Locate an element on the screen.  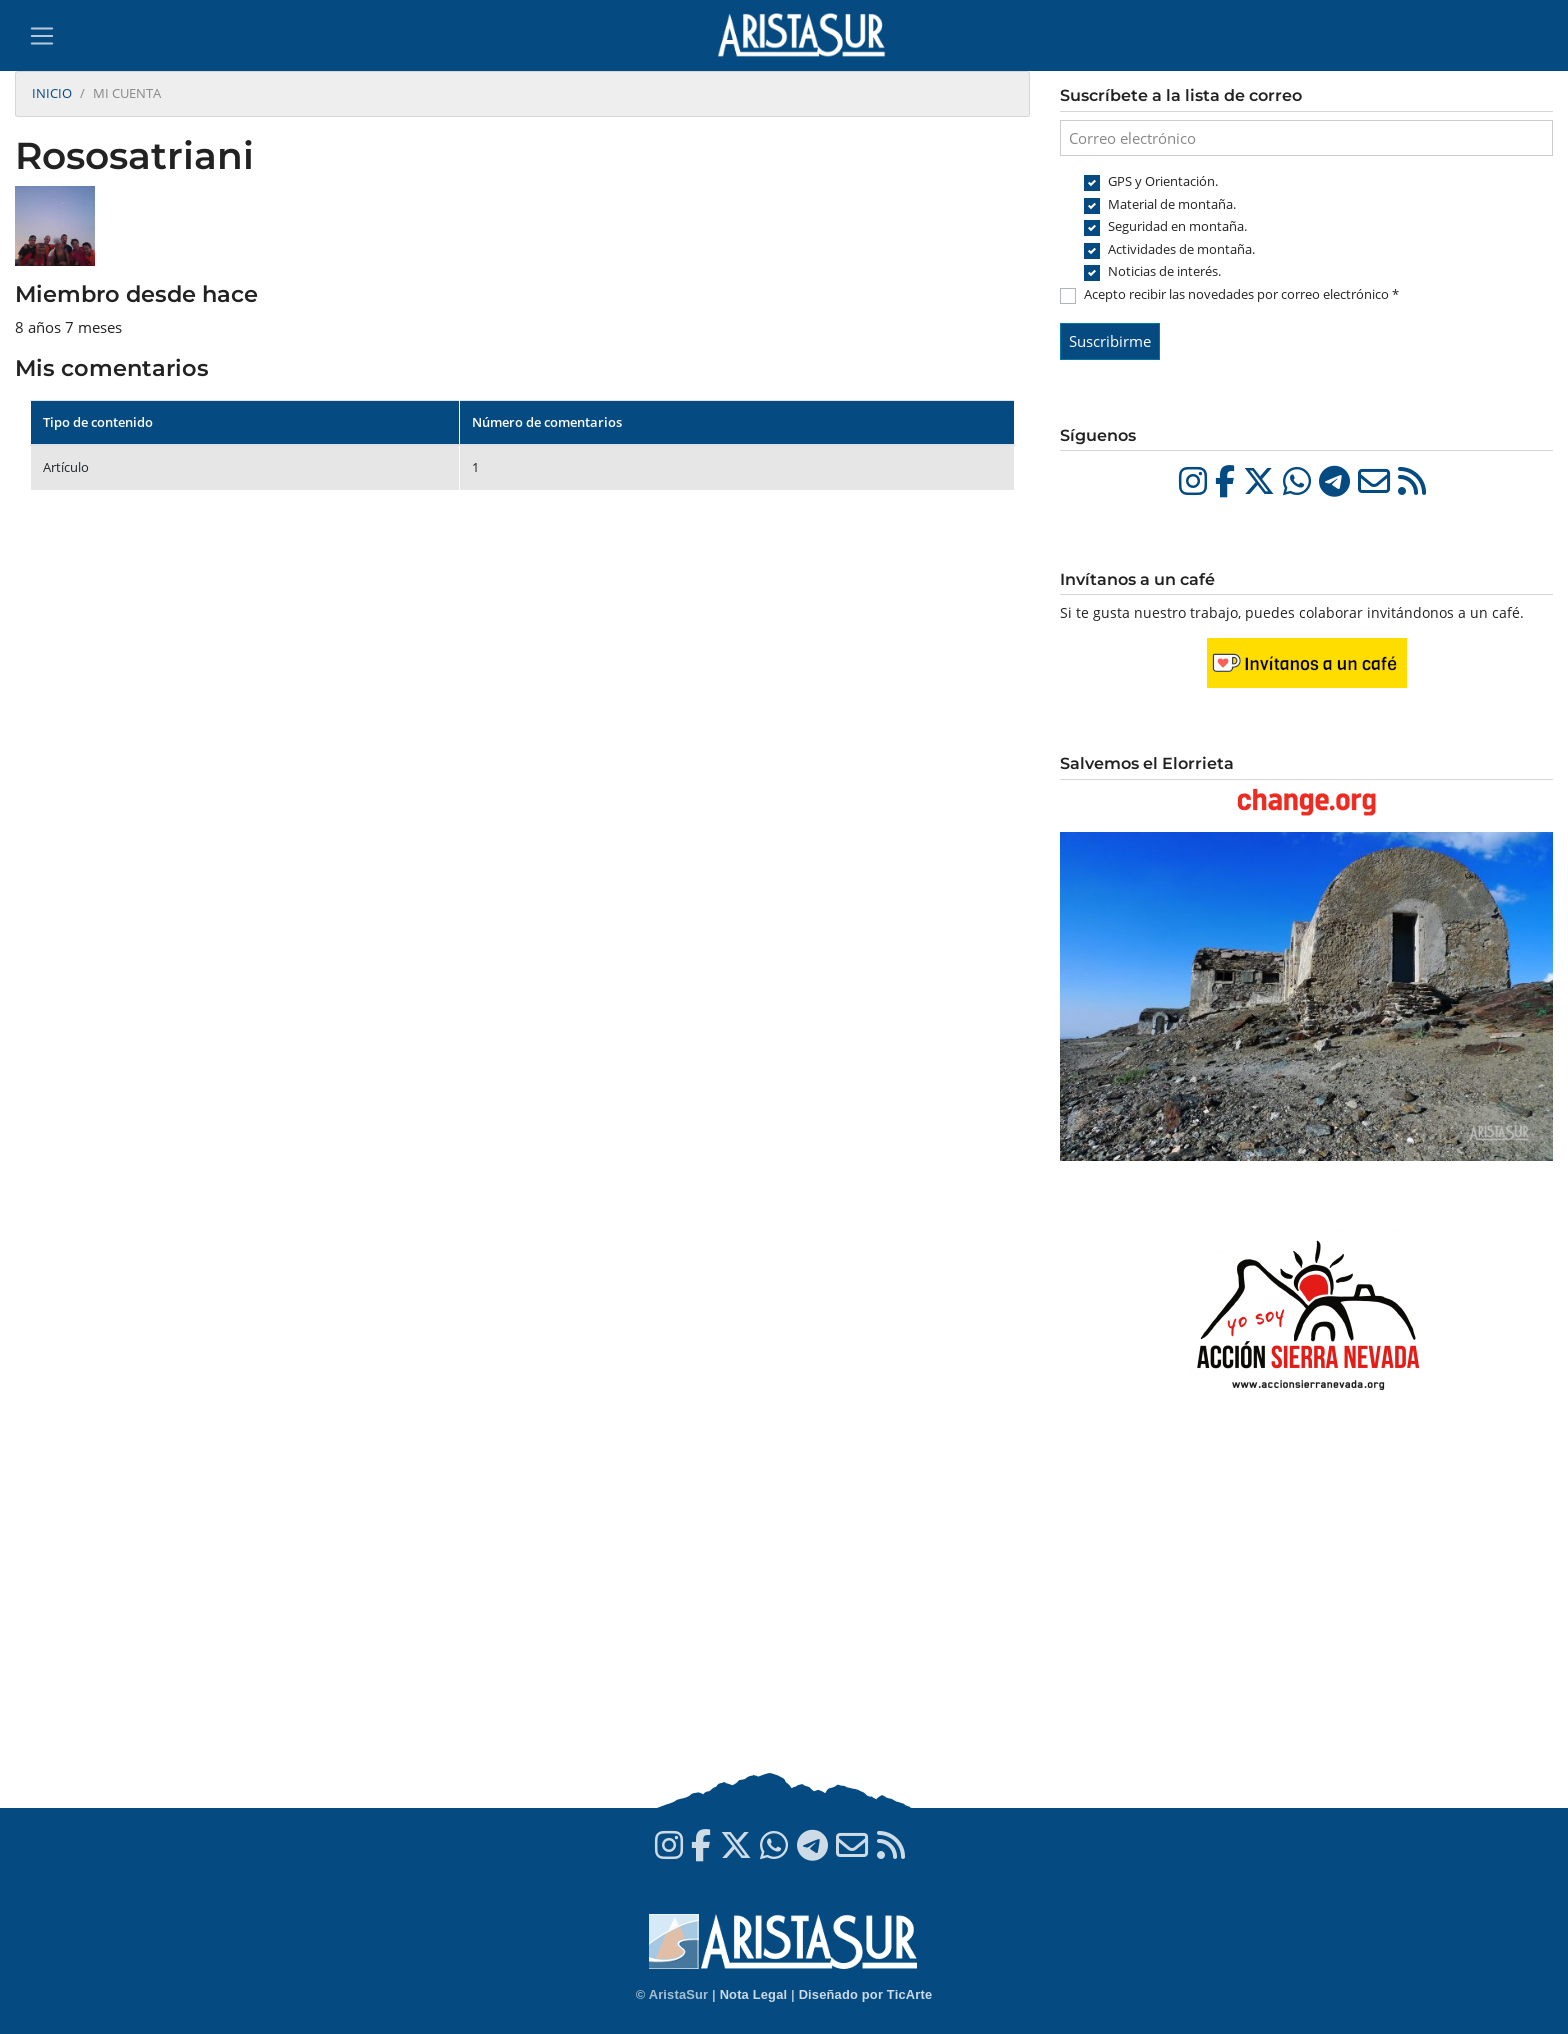
Noticias de interés. is located at coordinates (1164, 271).